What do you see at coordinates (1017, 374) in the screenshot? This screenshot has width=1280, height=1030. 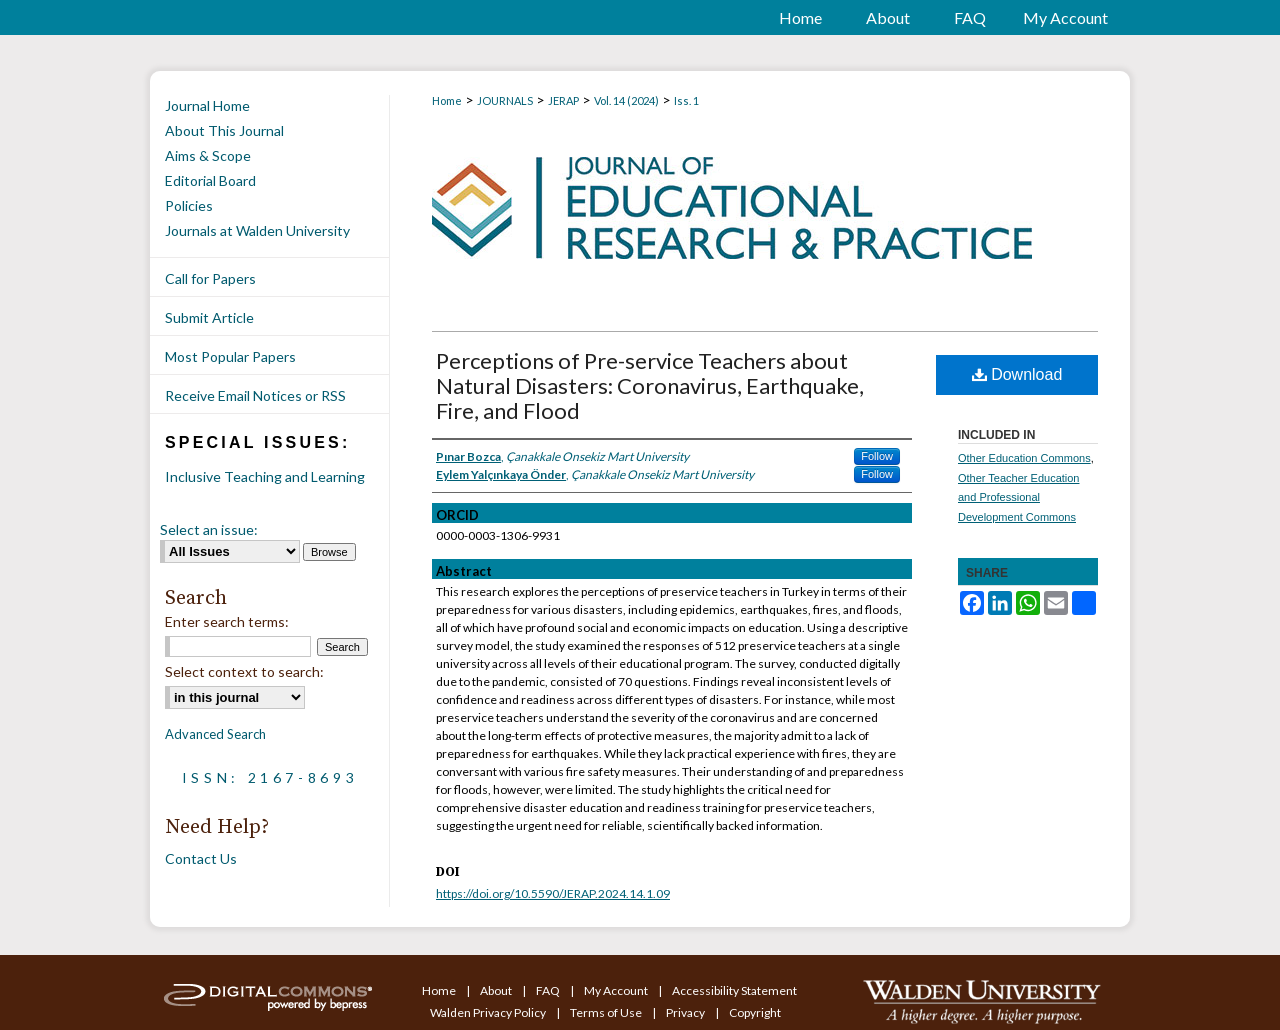 I see `Download` at bounding box center [1017, 374].